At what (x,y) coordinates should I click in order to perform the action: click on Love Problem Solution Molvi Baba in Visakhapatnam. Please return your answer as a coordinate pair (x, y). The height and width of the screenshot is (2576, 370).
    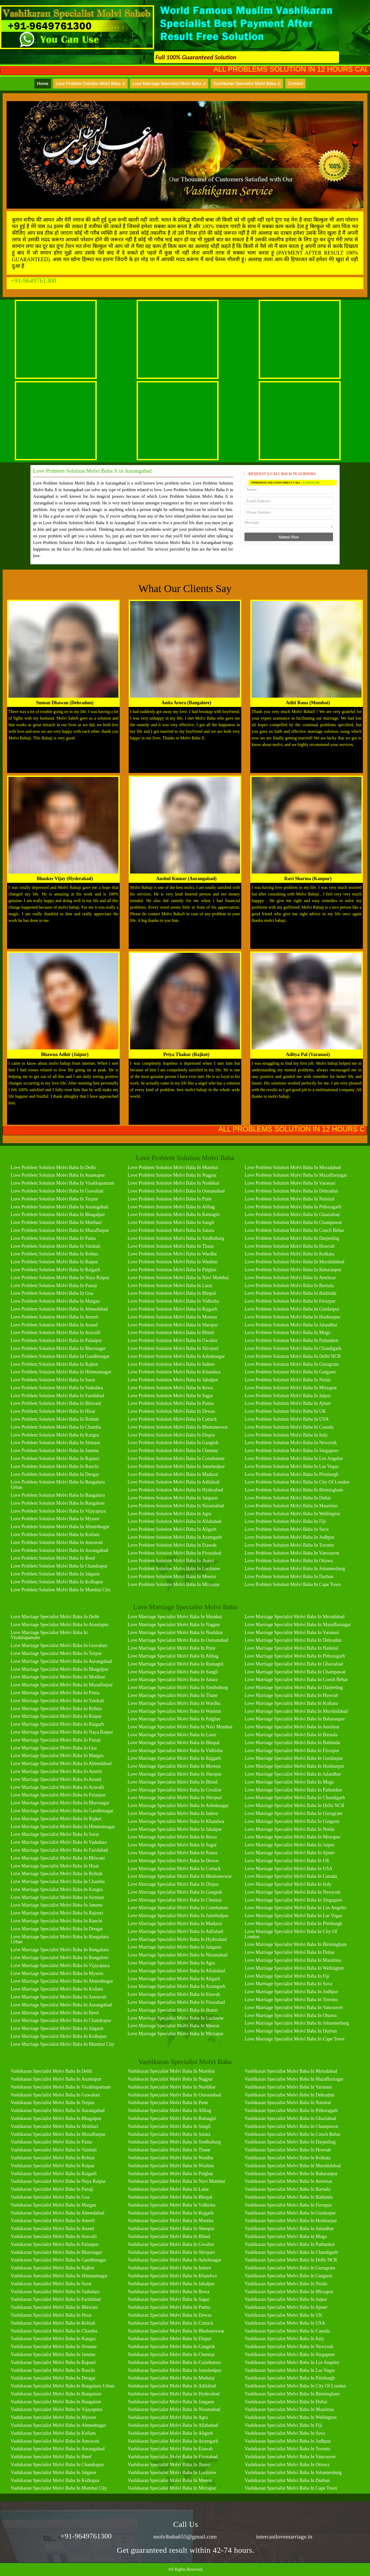
    Looking at the image, I should click on (62, 1183).